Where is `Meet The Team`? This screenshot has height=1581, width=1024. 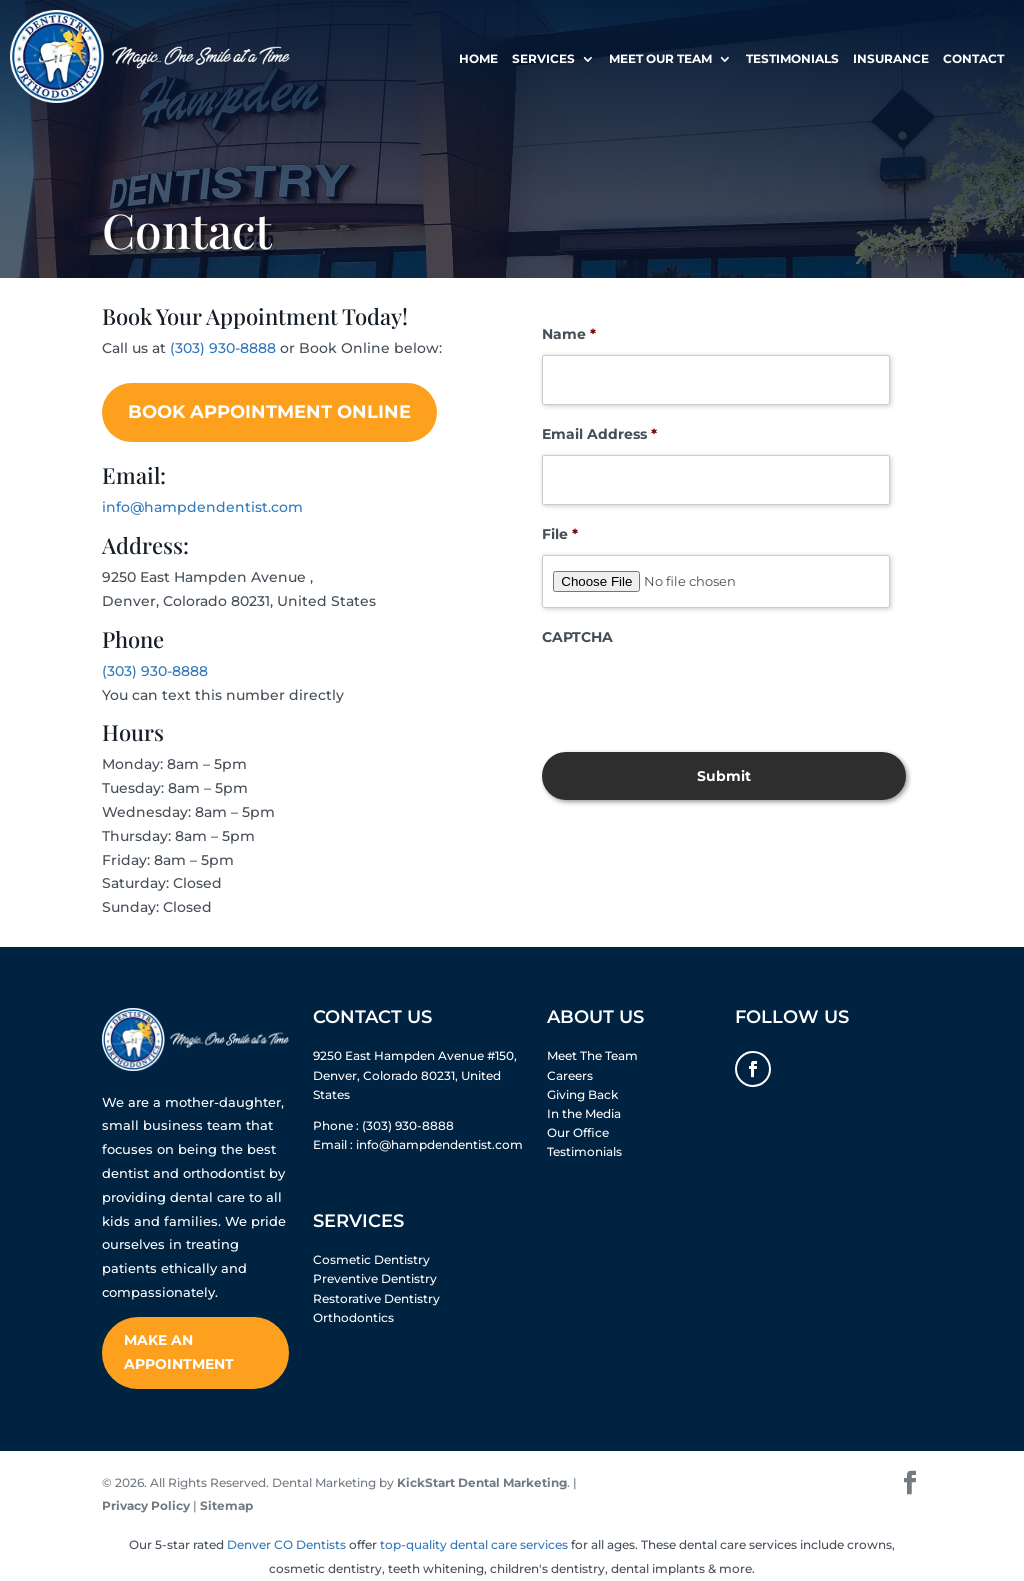
Meet The Team is located at coordinates (592, 1055).